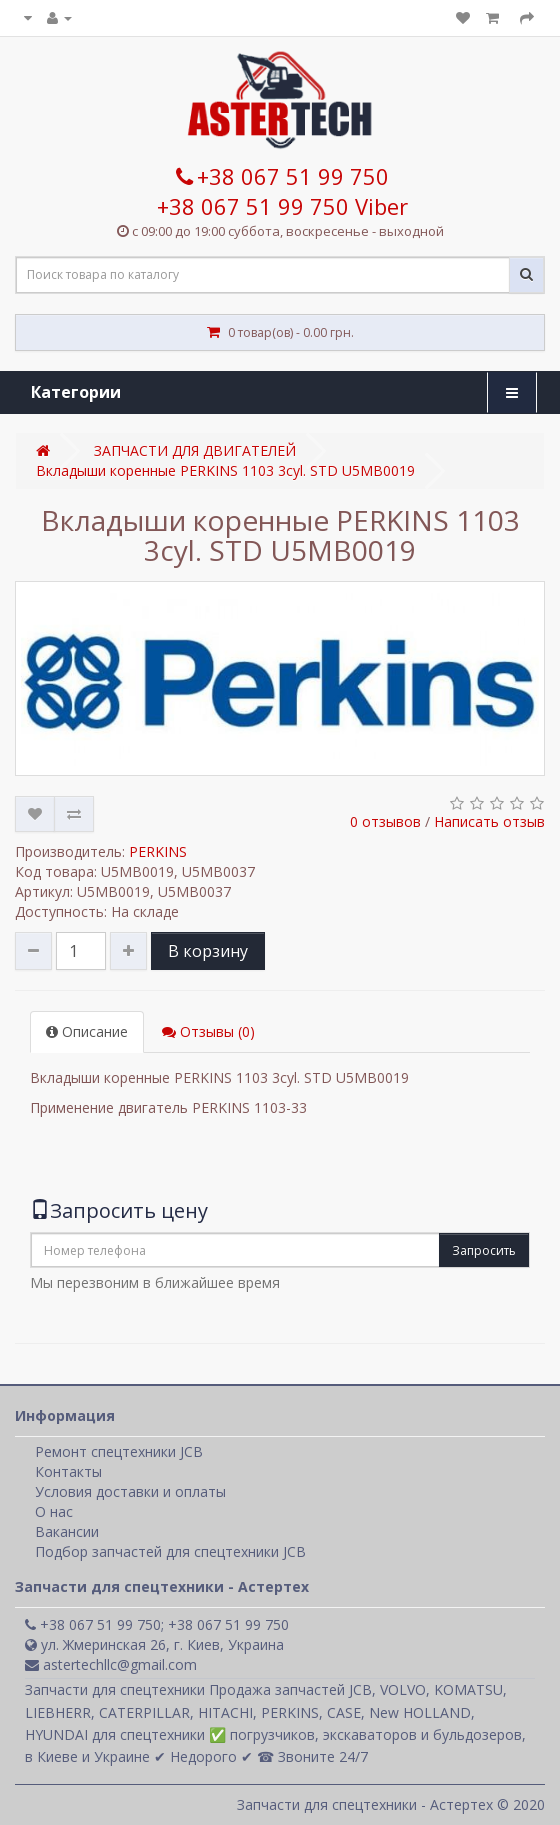 This screenshot has width=560, height=1825. Describe the element at coordinates (170, 1551) in the screenshot. I see `Подбор запчастей для спецтехники JCB` at that location.